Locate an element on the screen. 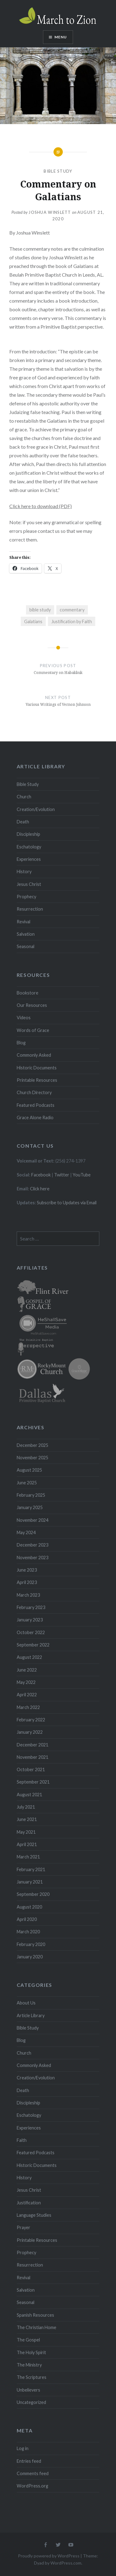  August 2022 is located at coordinates (29, 1657).